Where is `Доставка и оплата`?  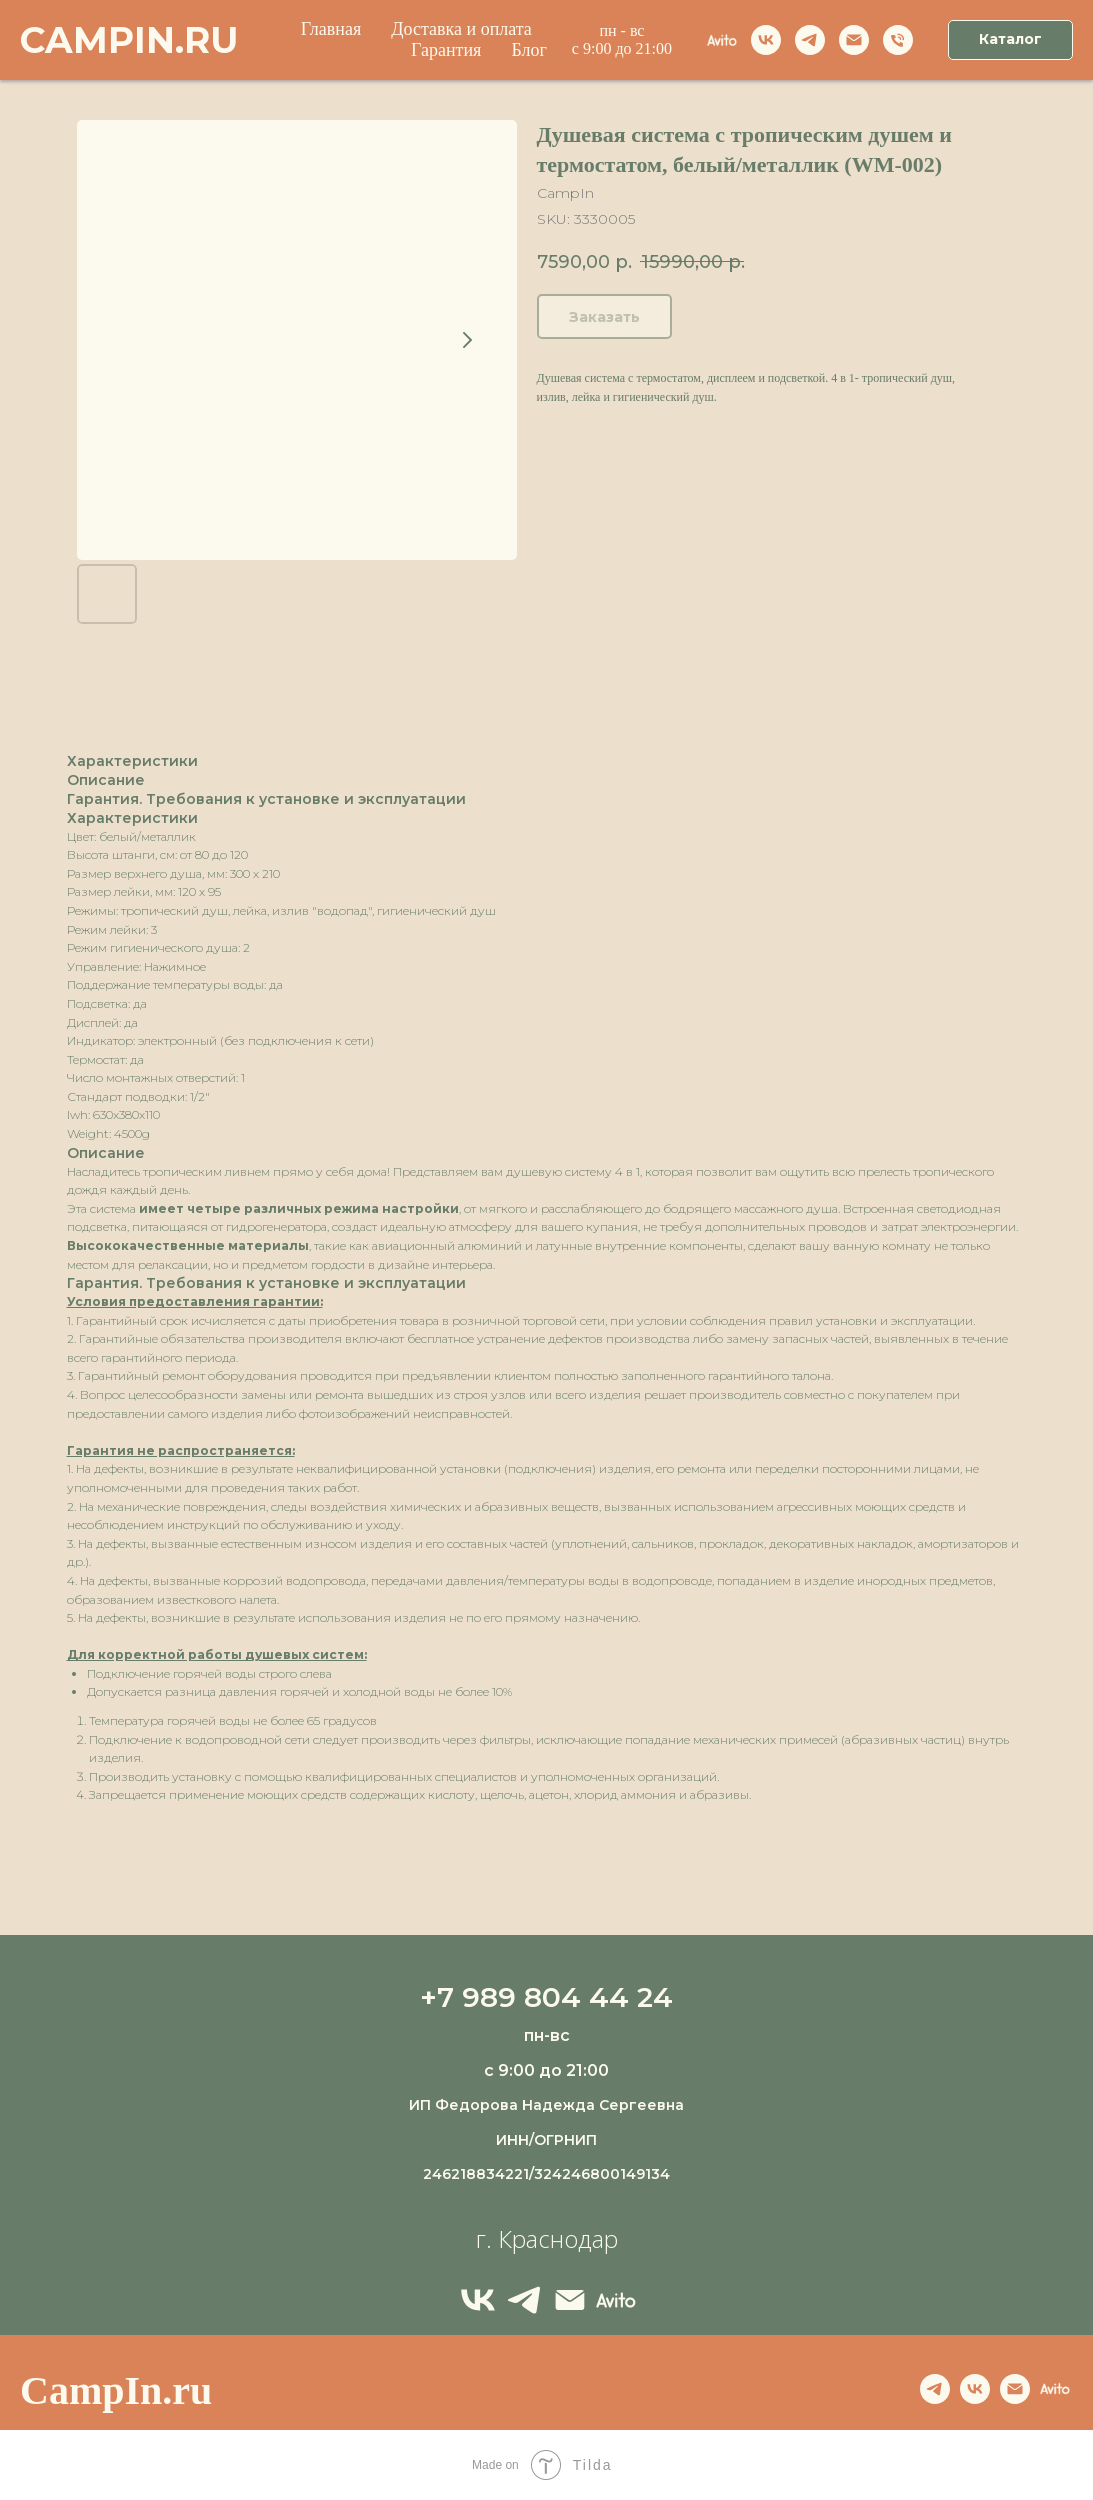 Доставка и оплата is located at coordinates (461, 29).